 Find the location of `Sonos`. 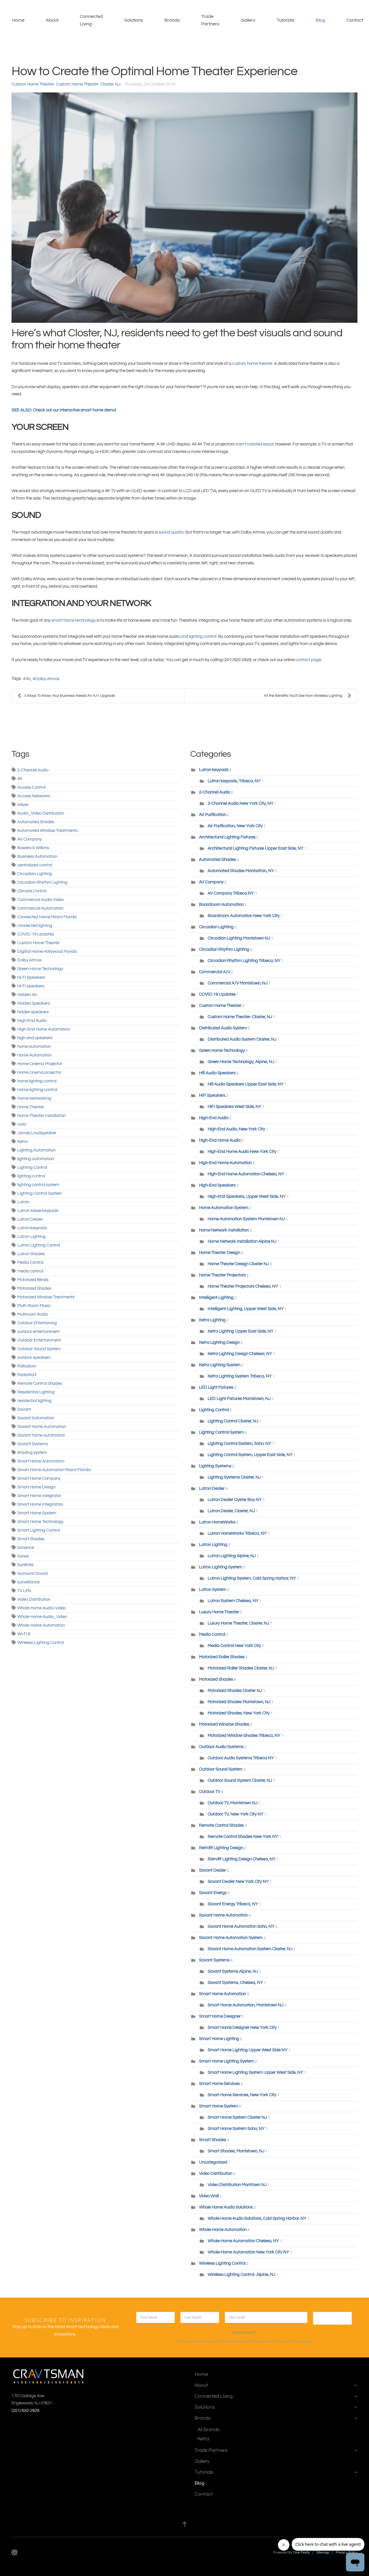

Sonos is located at coordinates (23, 1556).